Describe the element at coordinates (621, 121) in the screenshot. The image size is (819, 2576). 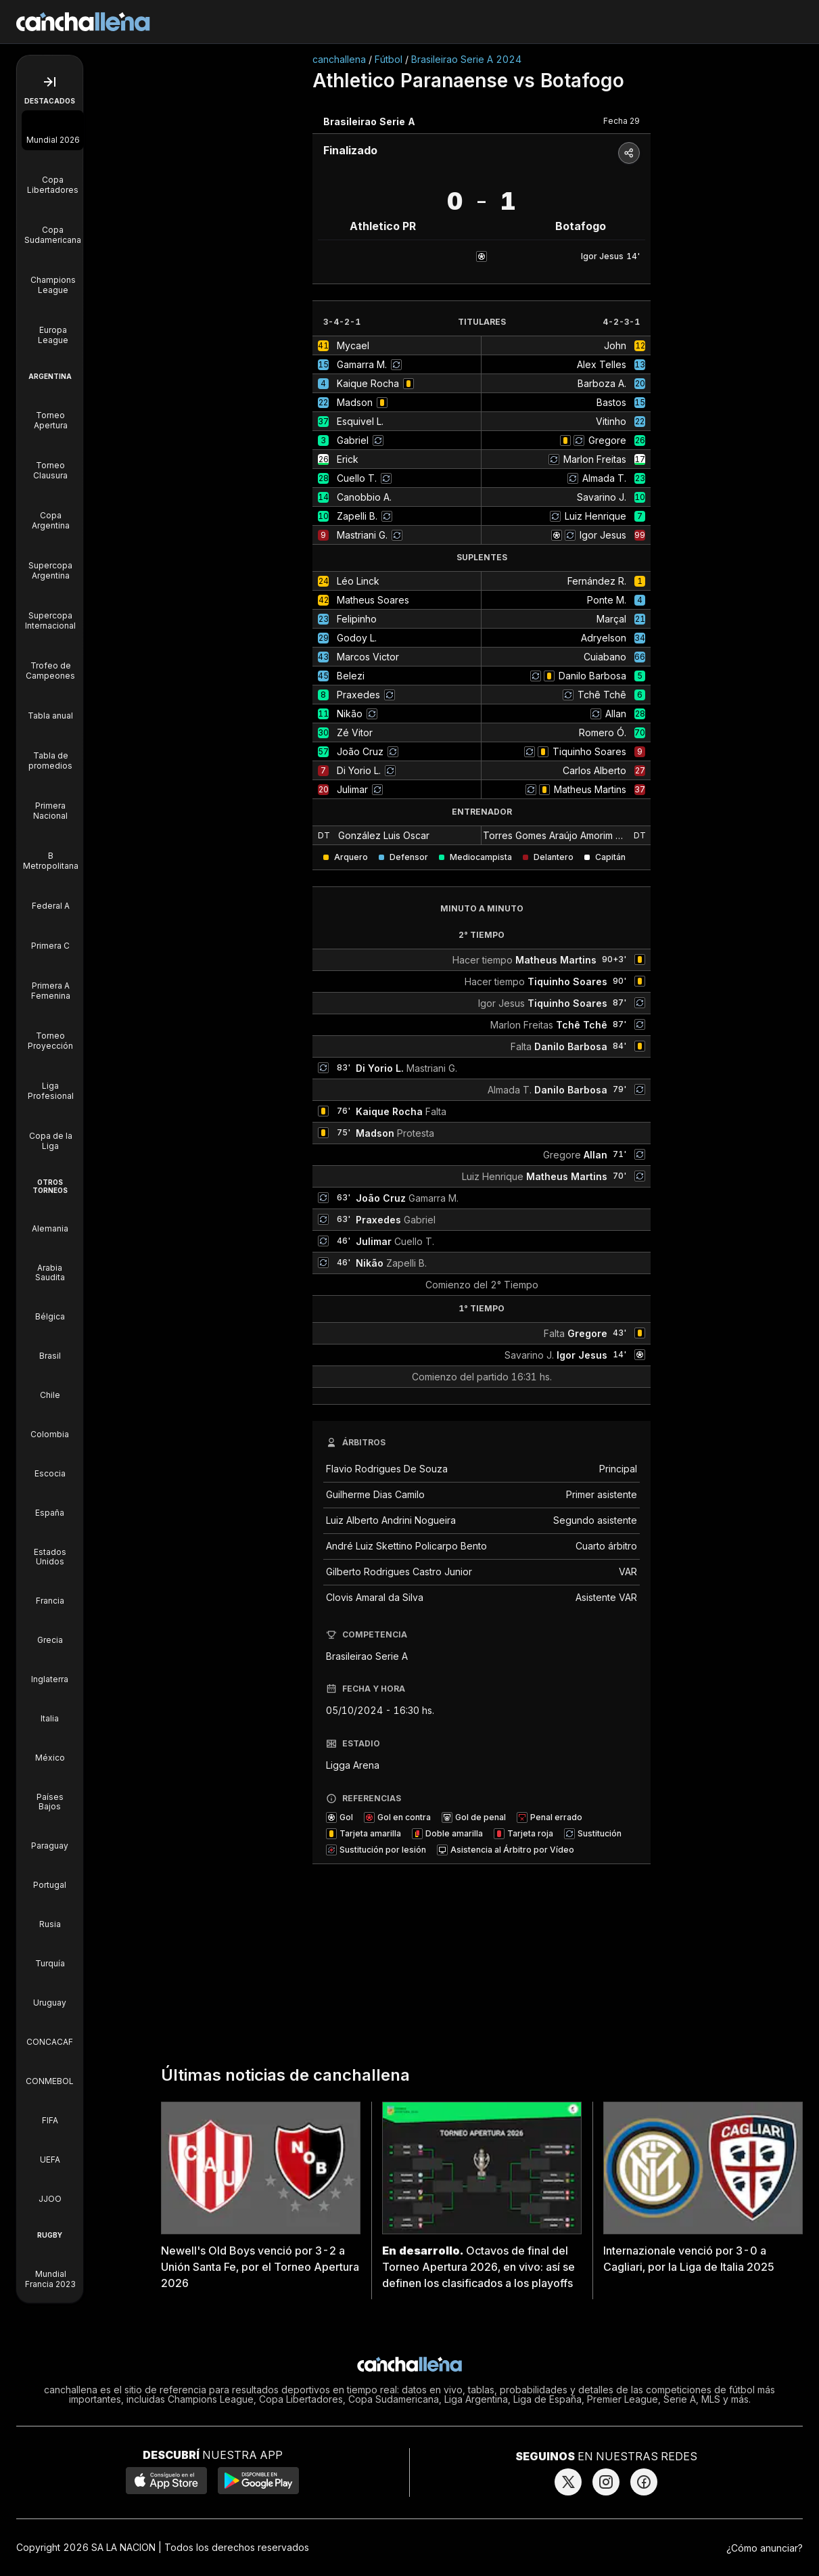
I see `Fecha 29` at that location.